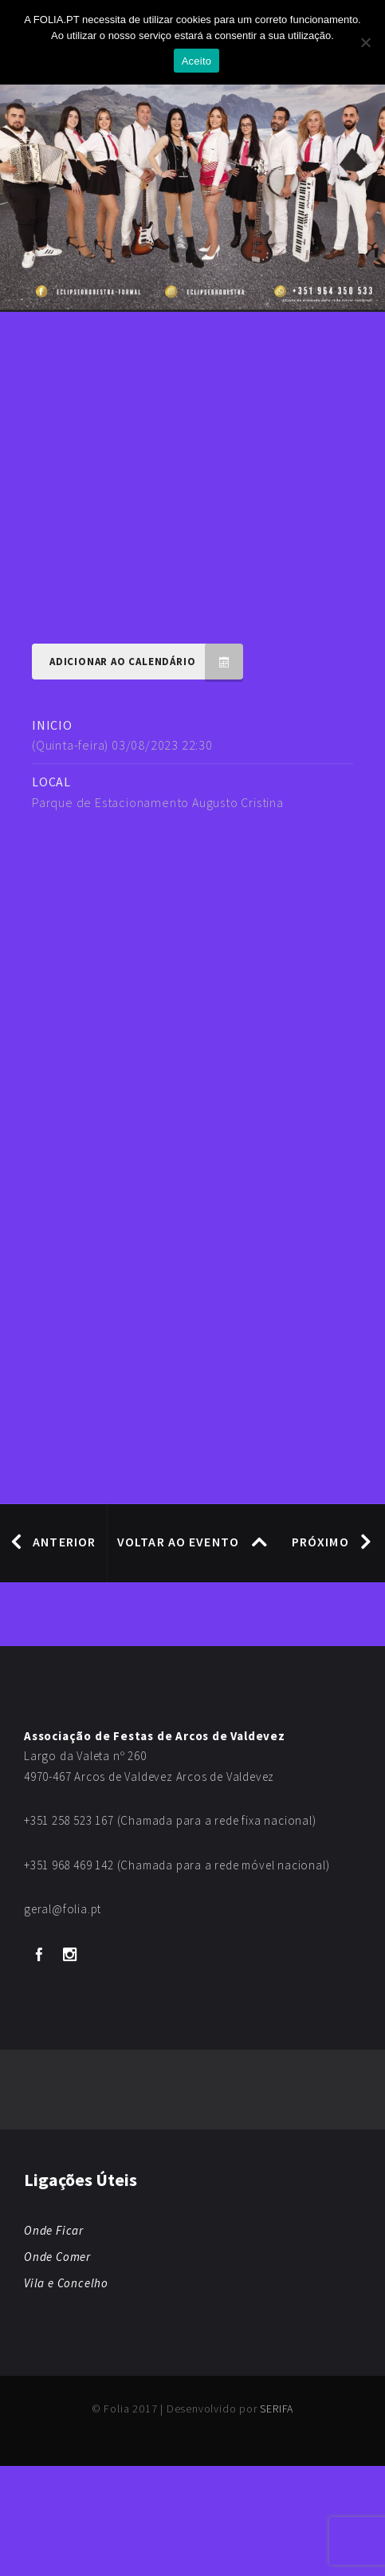  Describe the element at coordinates (276, 2408) in the screenshot. I see `SERIFA` at that location.